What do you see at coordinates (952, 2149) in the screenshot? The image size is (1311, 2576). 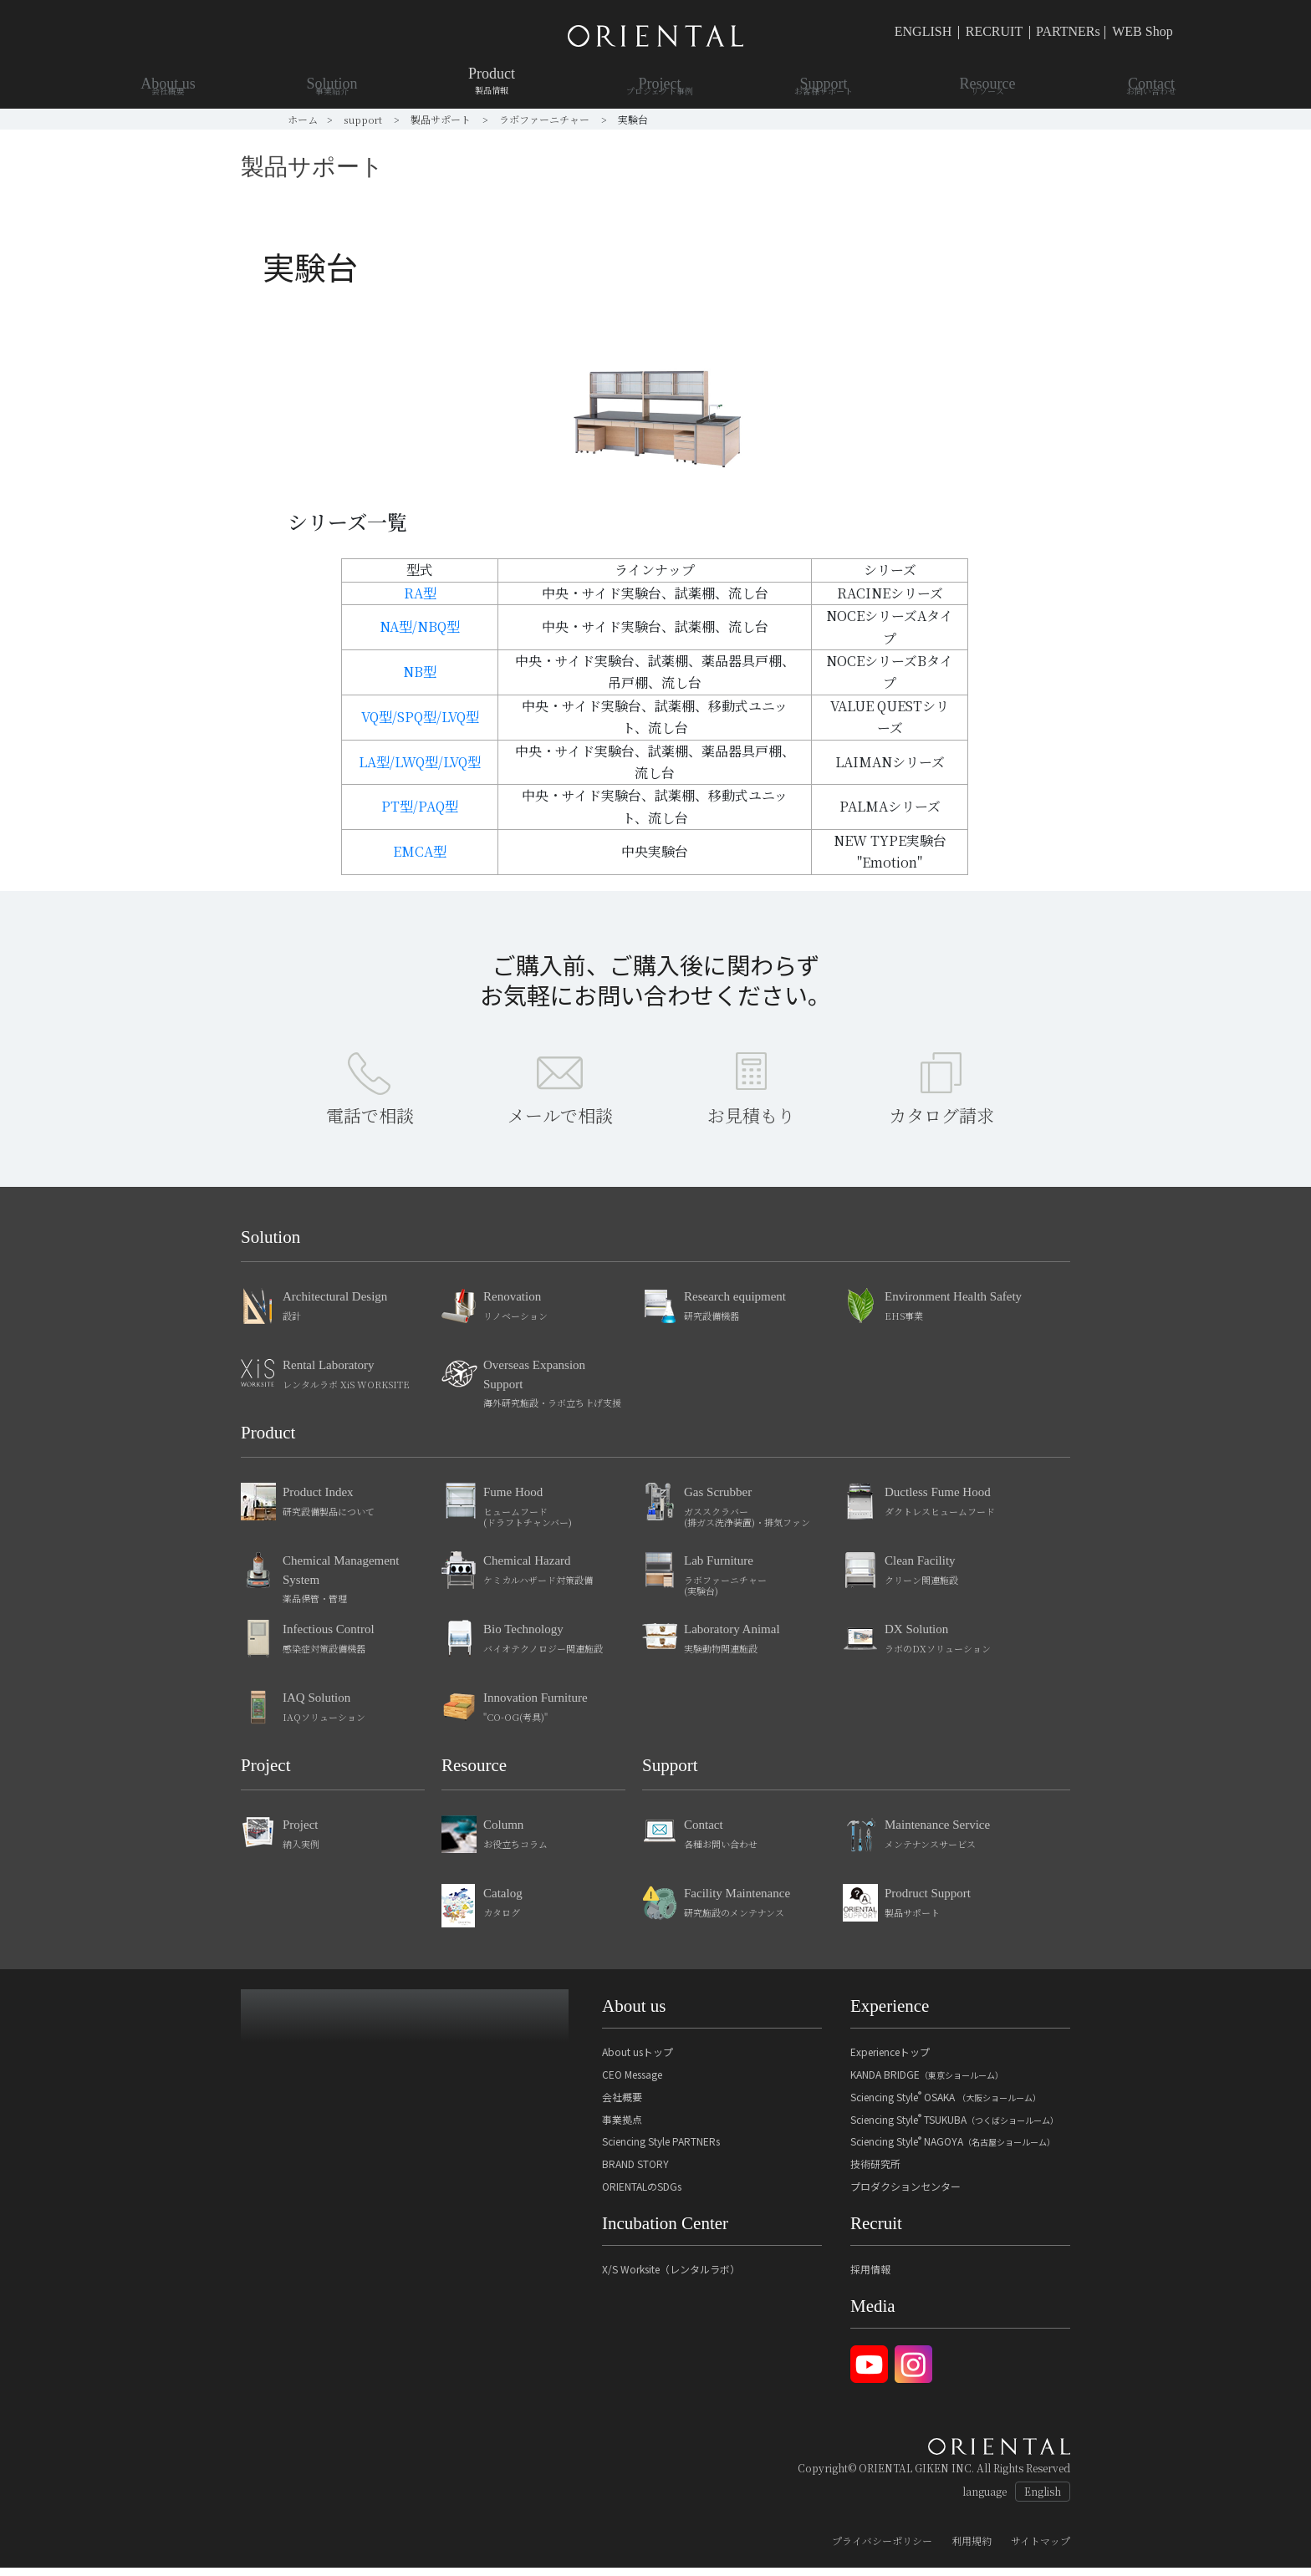 I see `Sciencing Style NAGOYA` at bounding box center [952, 2149].